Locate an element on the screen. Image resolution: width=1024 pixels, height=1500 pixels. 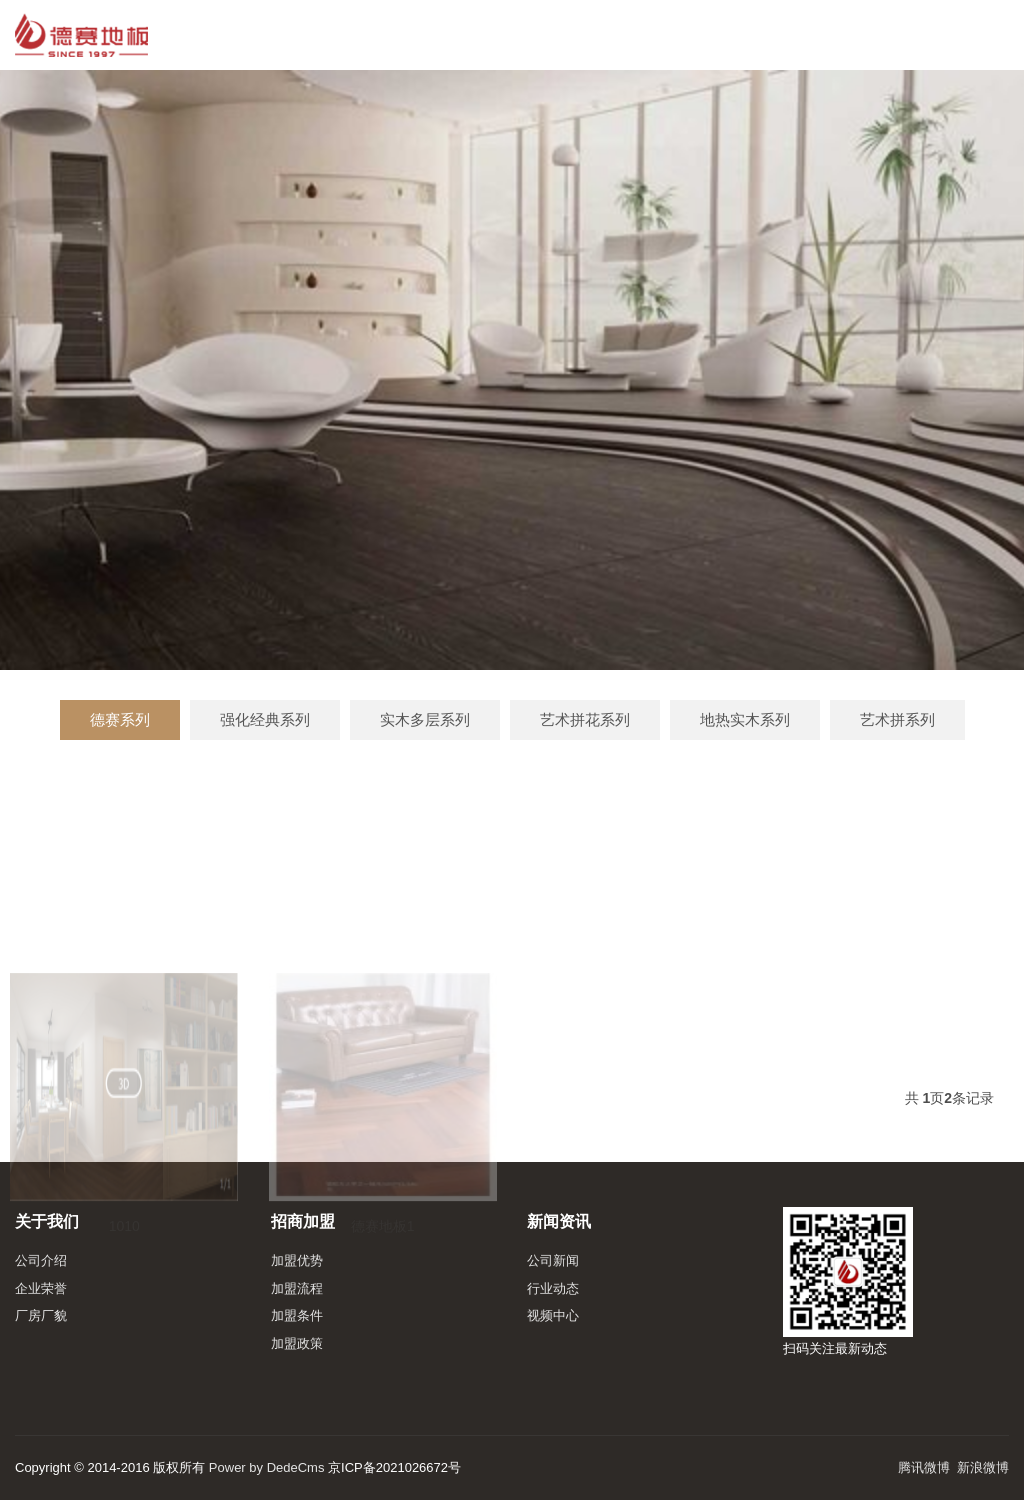
Power by DedeCms is located at coordinates (267, 1467).